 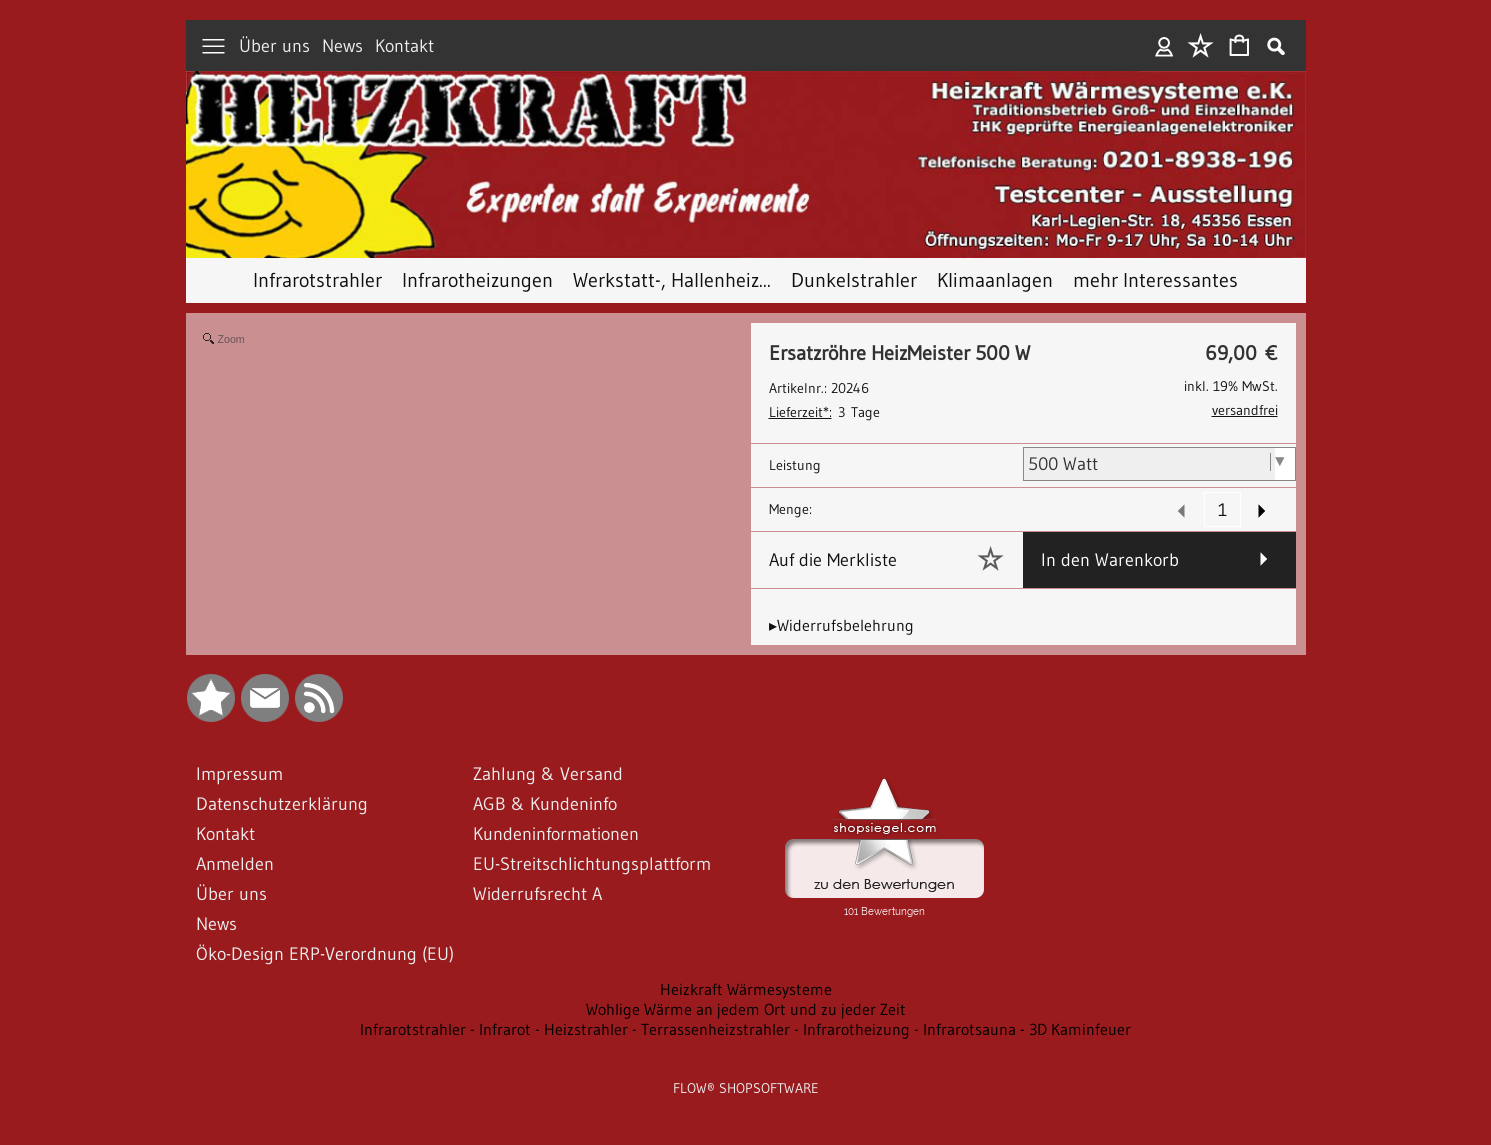 What do you see at coordinates (325, 954) in the screenshot?
I see `Öko-Design ERP-Verordnung (EU)` at bounding box center [325, 954].